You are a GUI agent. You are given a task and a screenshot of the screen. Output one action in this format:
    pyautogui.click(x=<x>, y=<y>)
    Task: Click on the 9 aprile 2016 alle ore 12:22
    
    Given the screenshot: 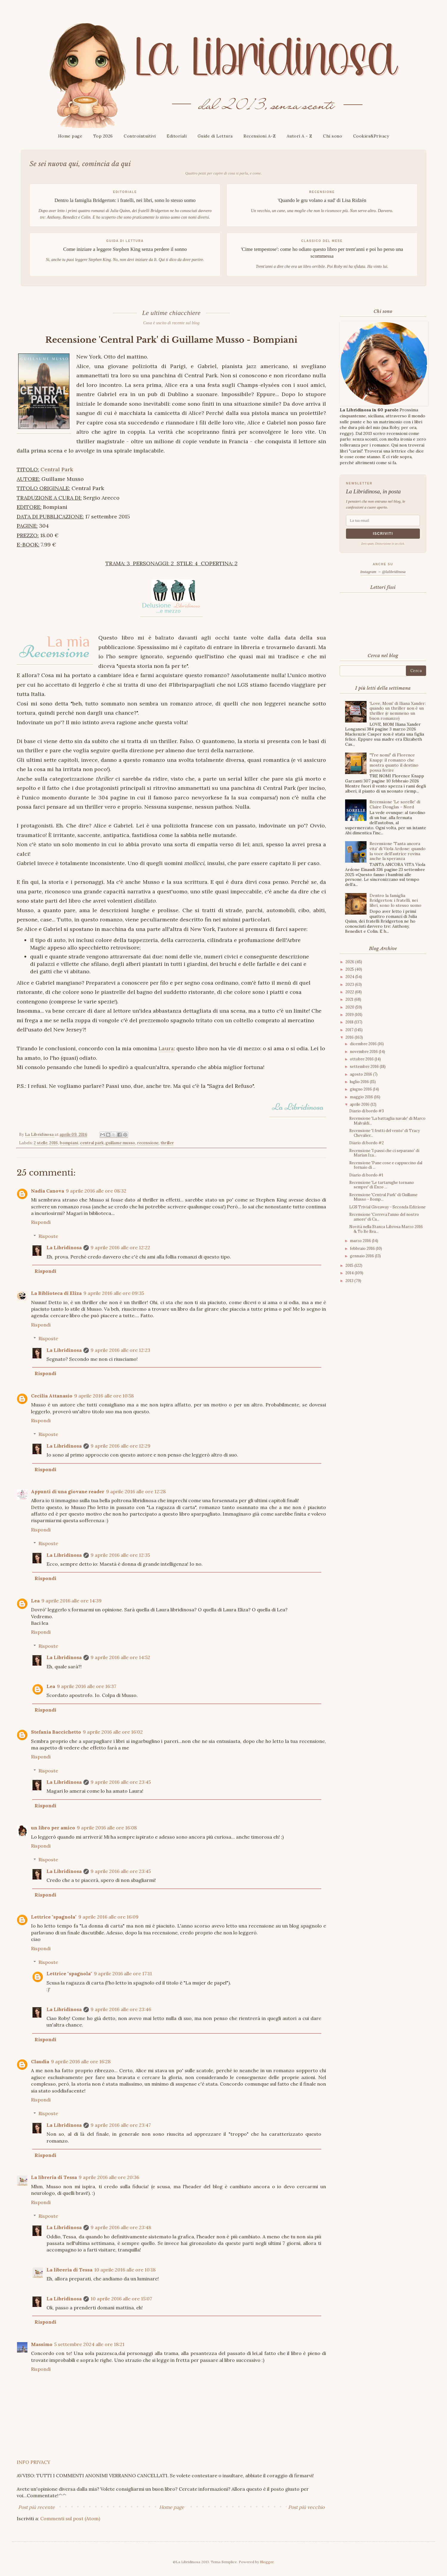 What is the action you would take?
    pyautogui.click(x=120, y=1247)
    